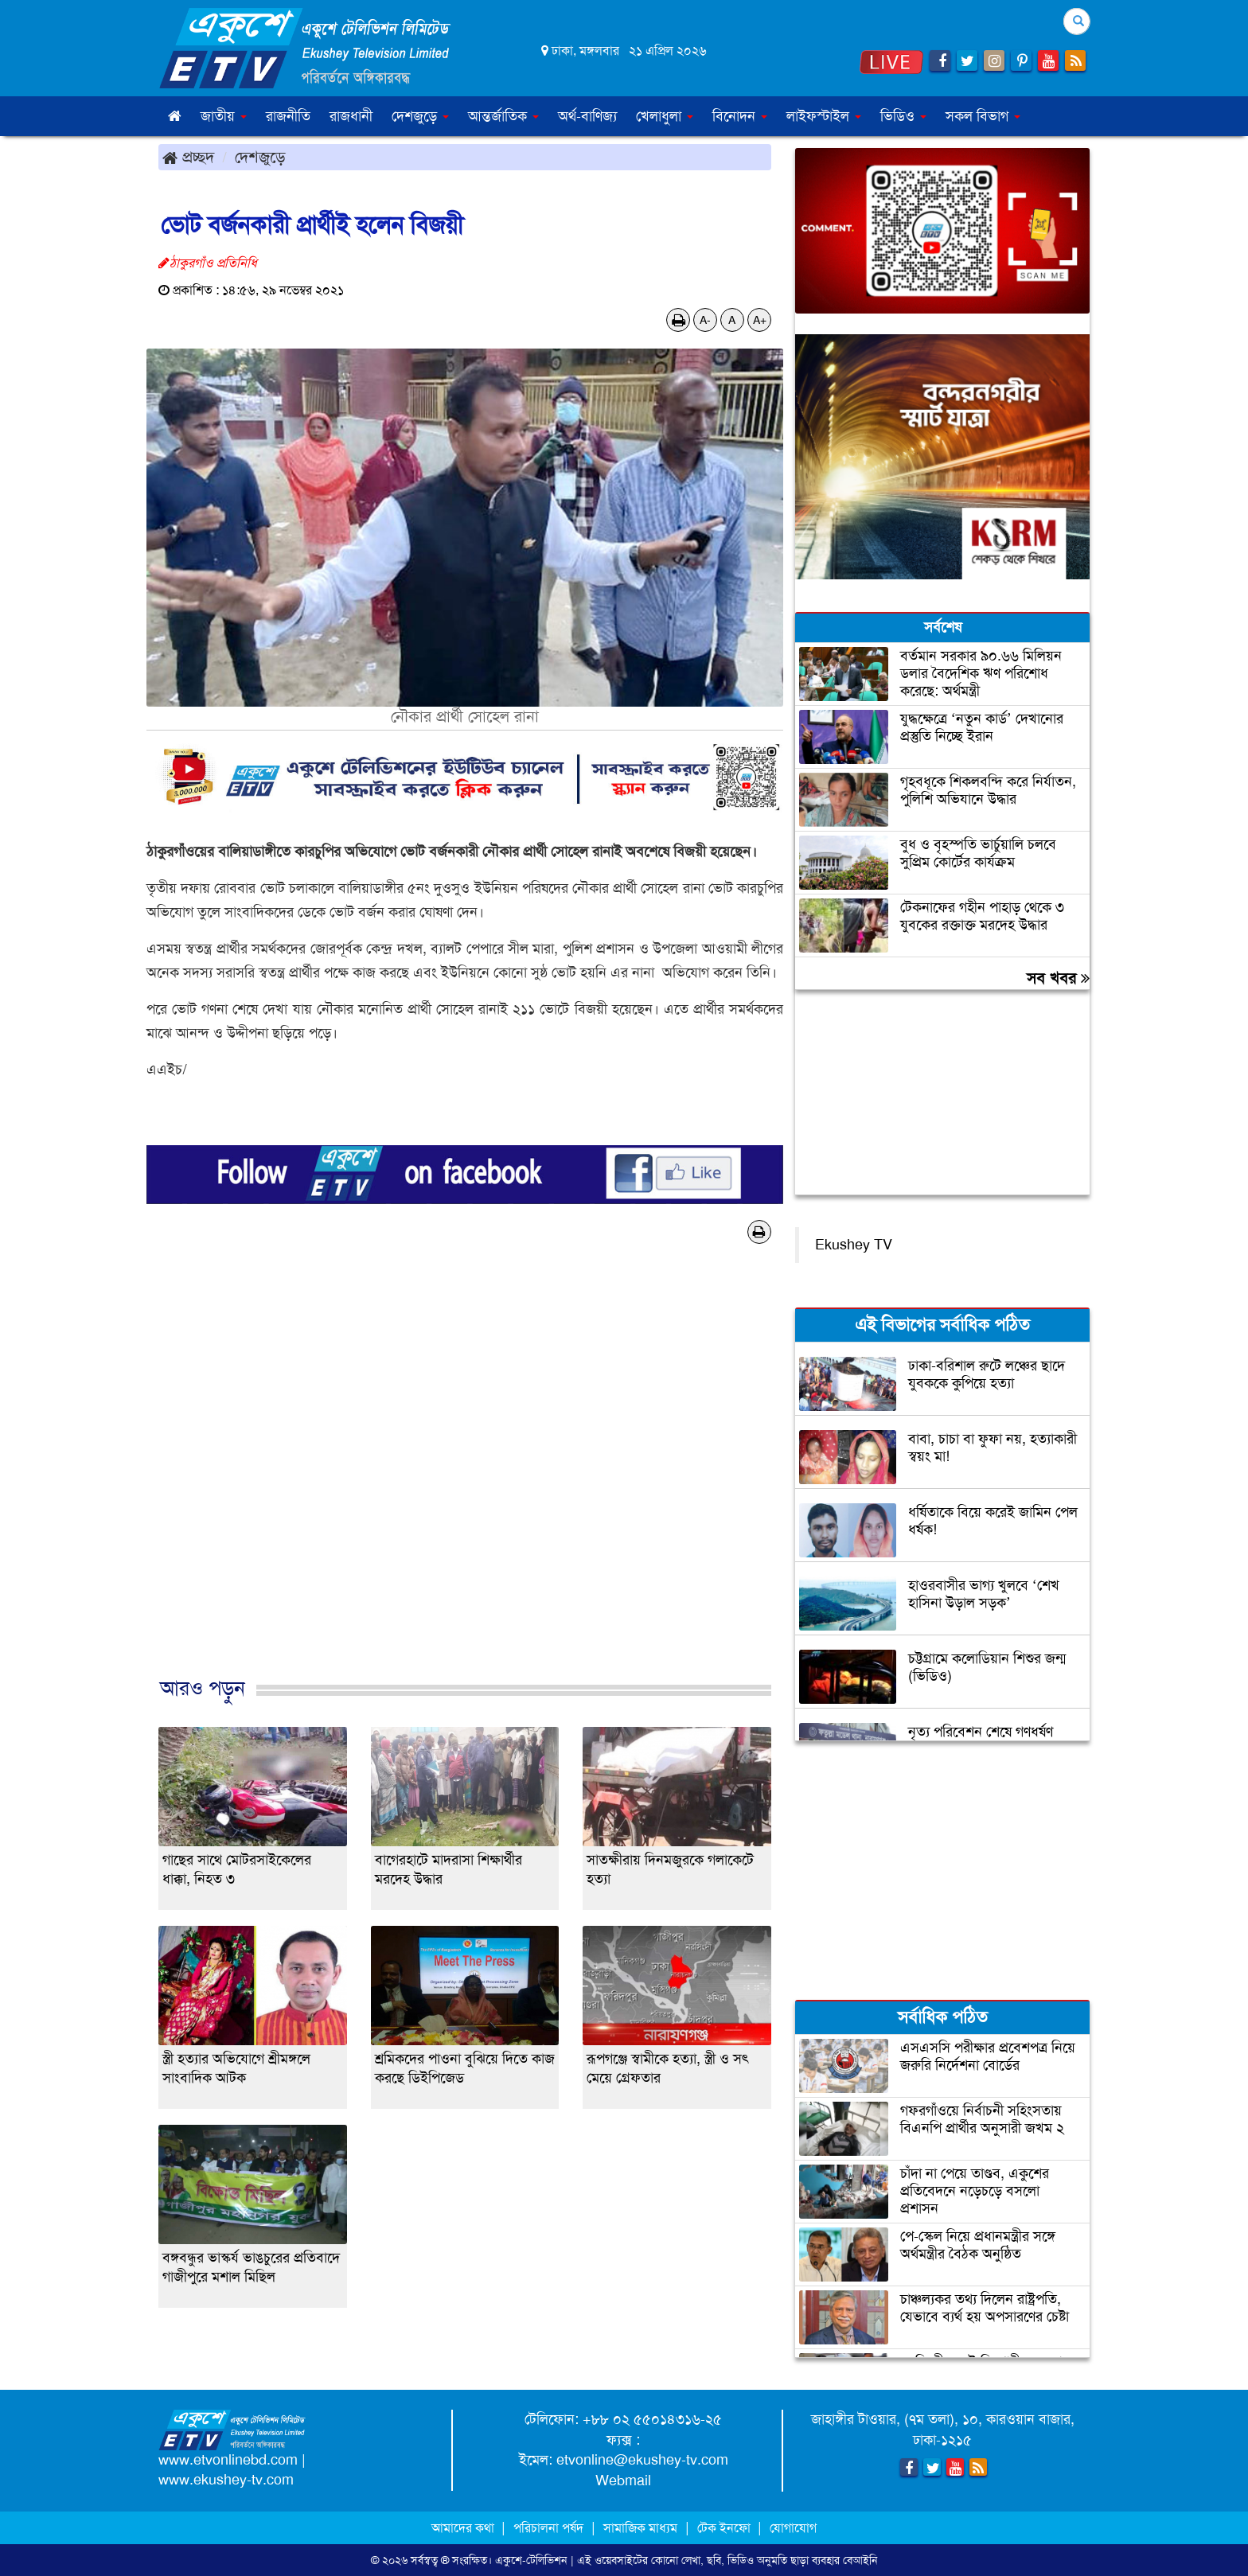 The height and width of the screenshot is (2576, 1248). What do you see at coordinates (823, 116) in the screenshot?
I see `লাইফস্টাইল [button]` at bounding box center [823, 116].